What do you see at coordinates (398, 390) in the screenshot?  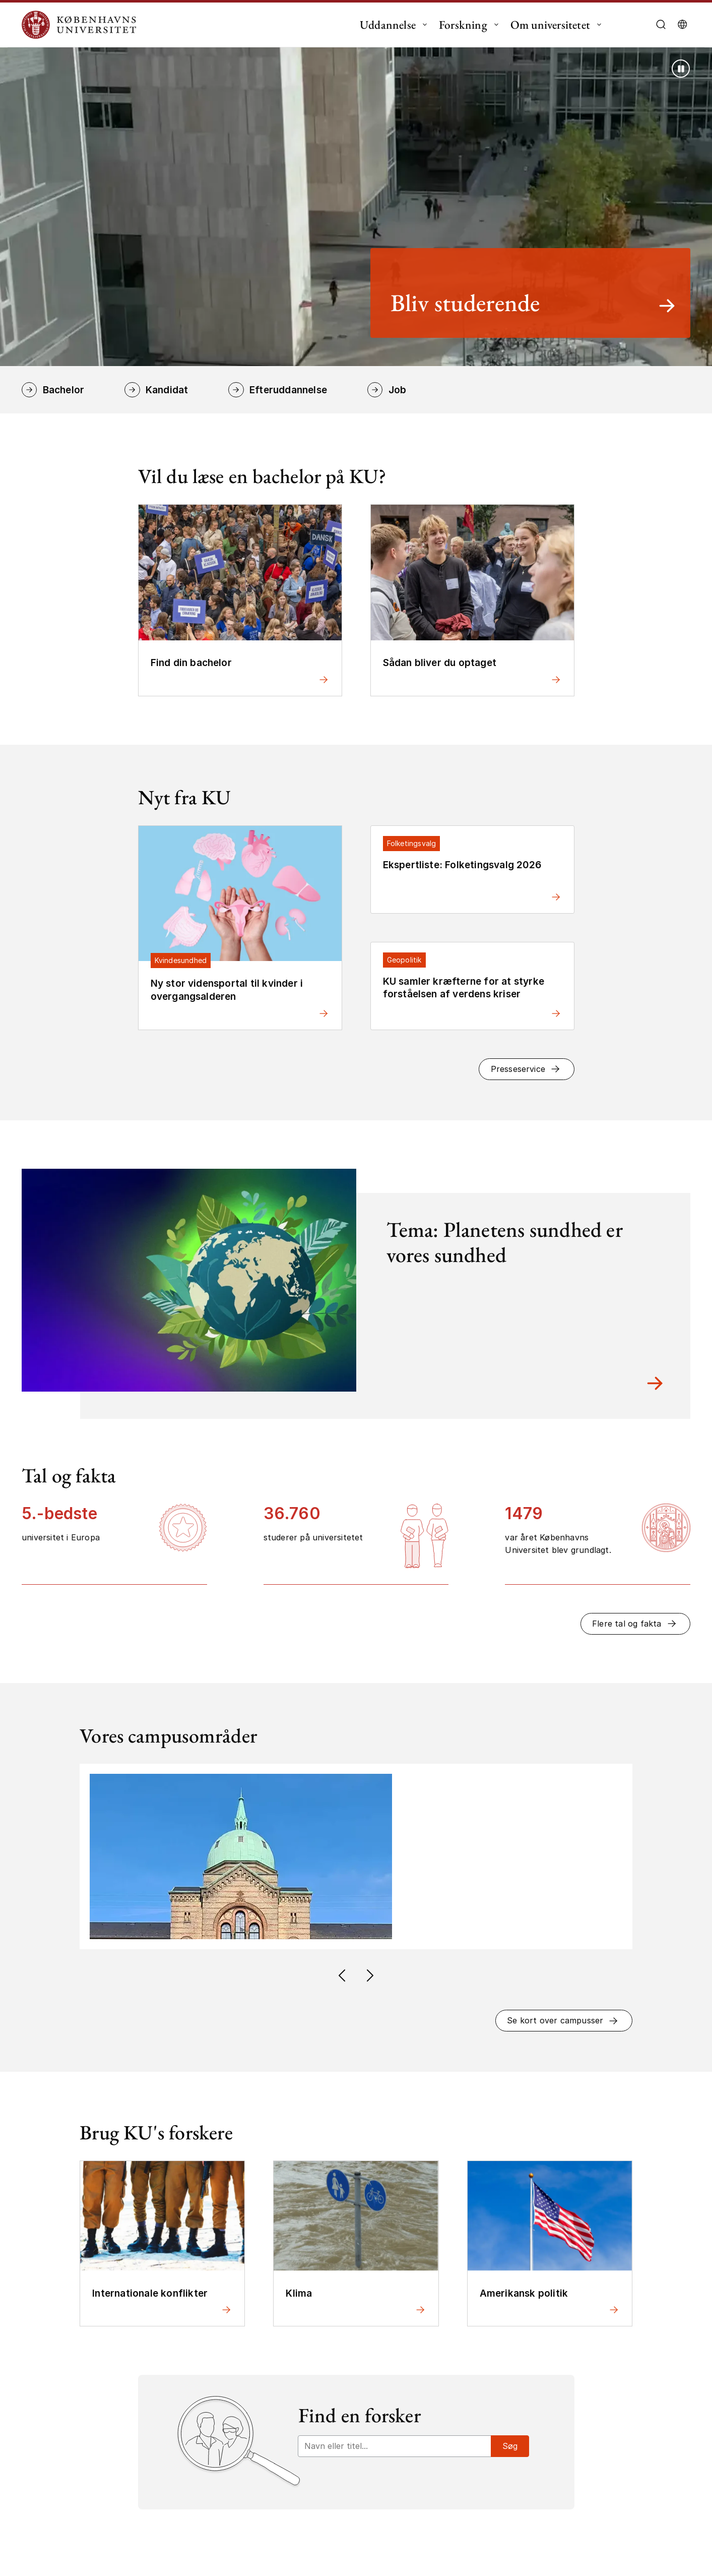 I see `Job` at bounding box center [398, 390].